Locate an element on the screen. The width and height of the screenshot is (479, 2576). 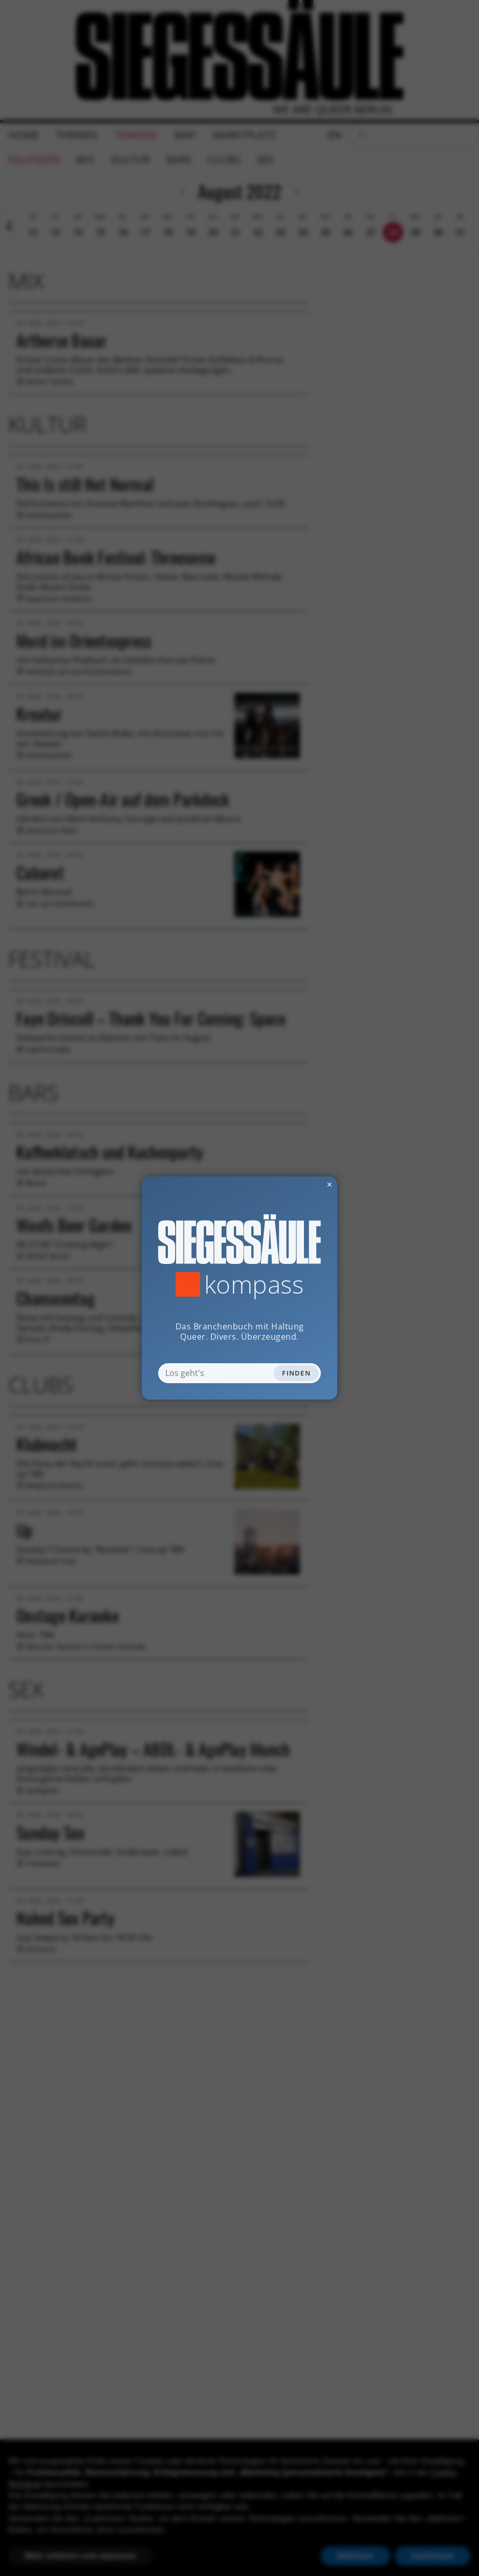
✕ [Dialog schliessen] is located at coordinates (304, 1184).